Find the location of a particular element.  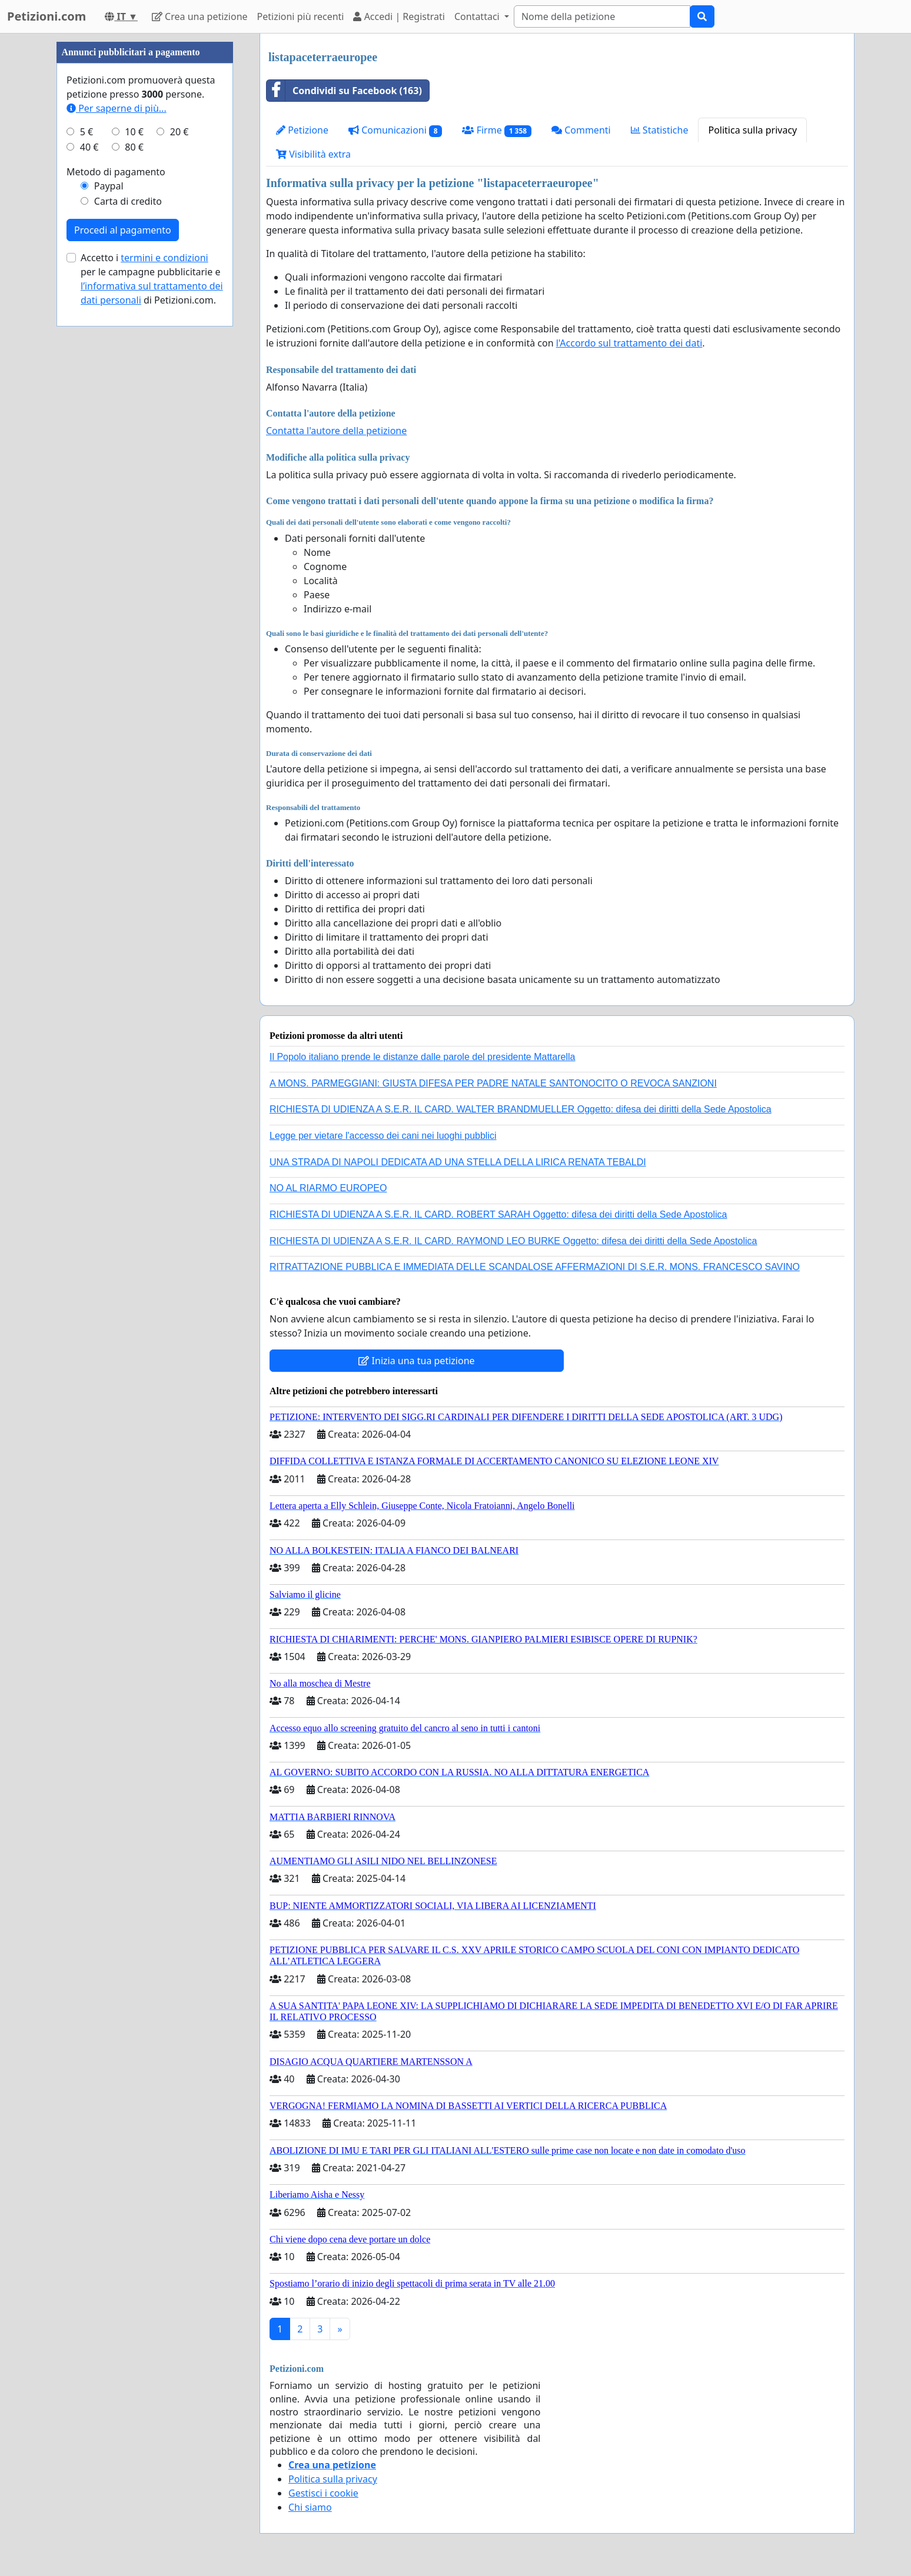

Politica sulla privacy is located at coordinates (752, 130).